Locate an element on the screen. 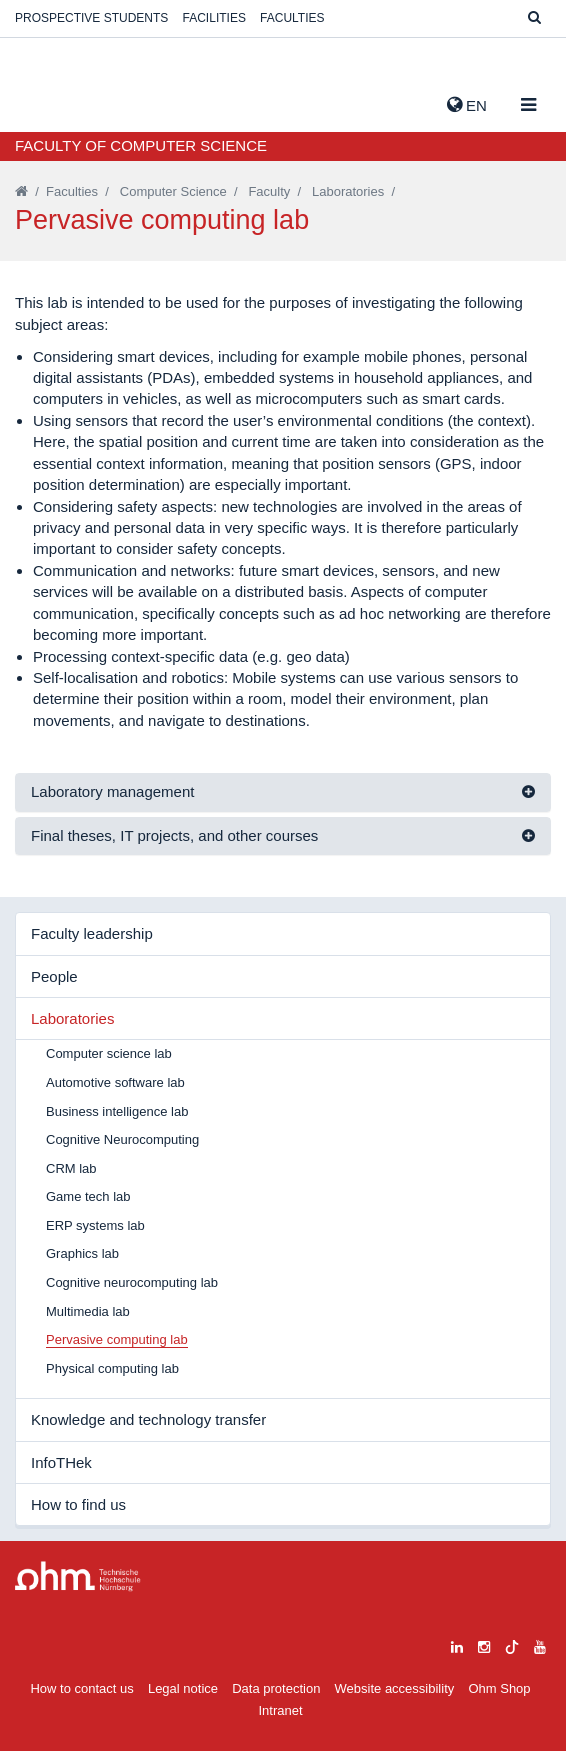  Website_THN is located at coordinates (45, 101).